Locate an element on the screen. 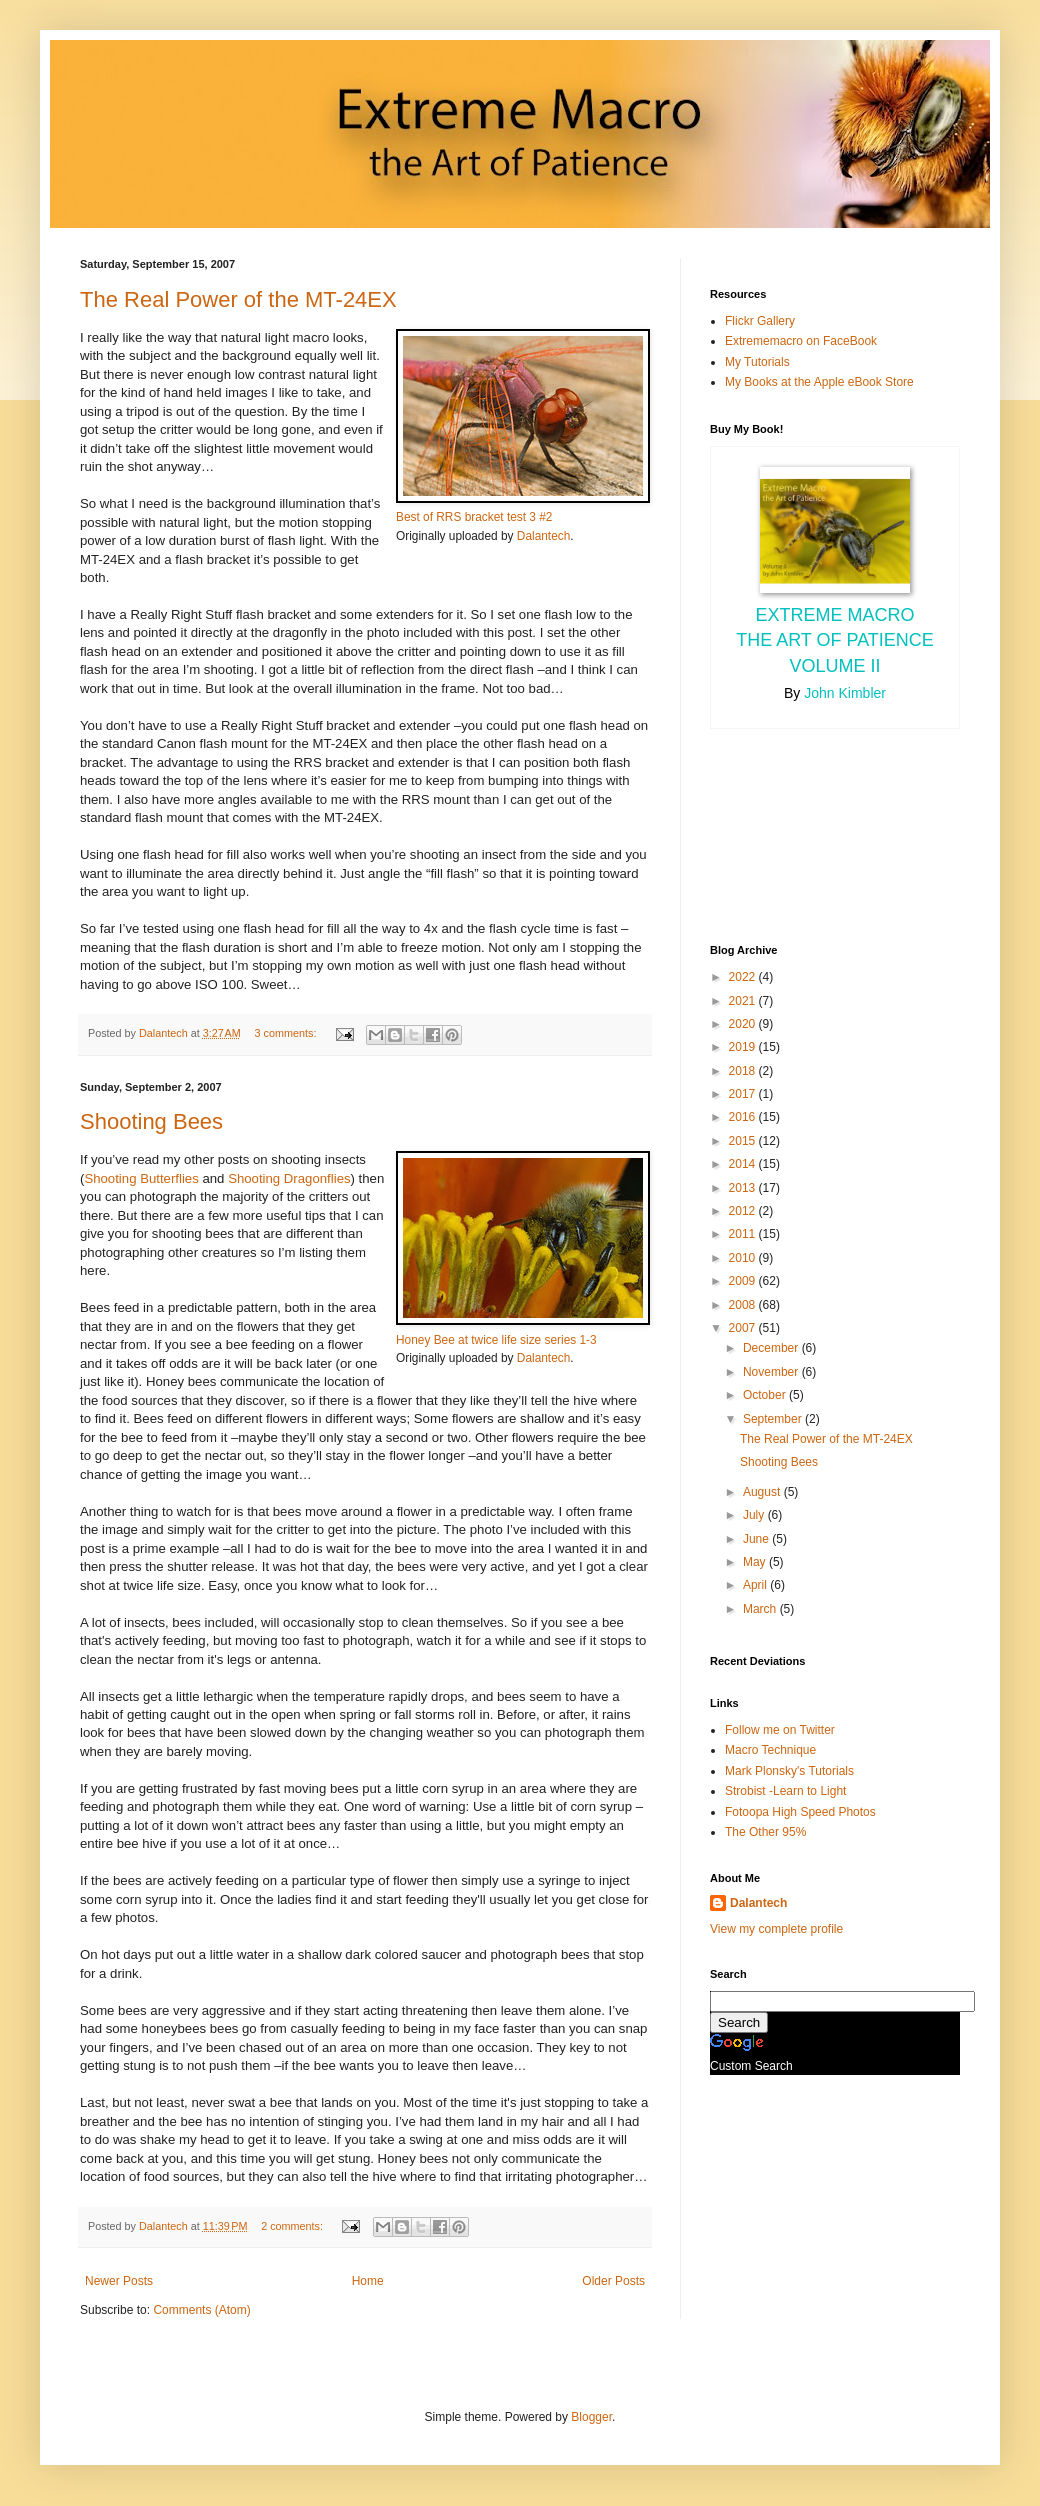  2 comments: is located at coordinates (293, 2226).